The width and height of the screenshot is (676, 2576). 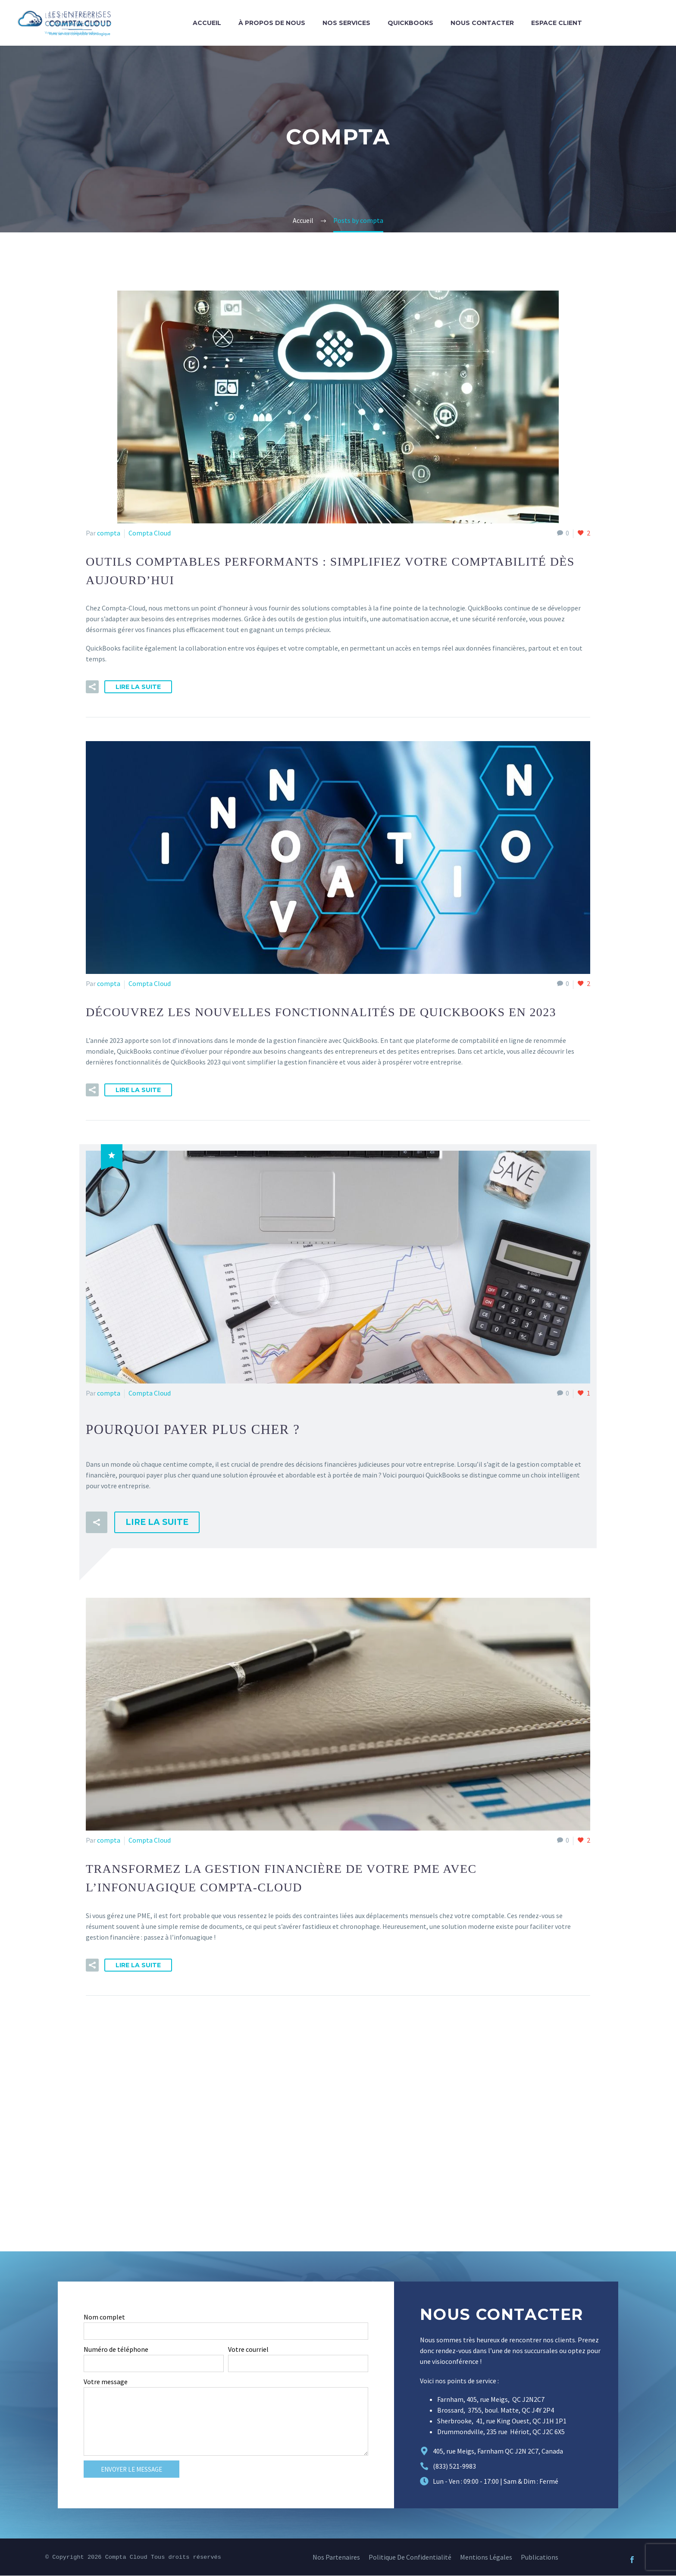 What do you see at coordinates (298, 2364) in the screenshot?
I see `[form_fields[email]]` at bounding box center [298, 2364].